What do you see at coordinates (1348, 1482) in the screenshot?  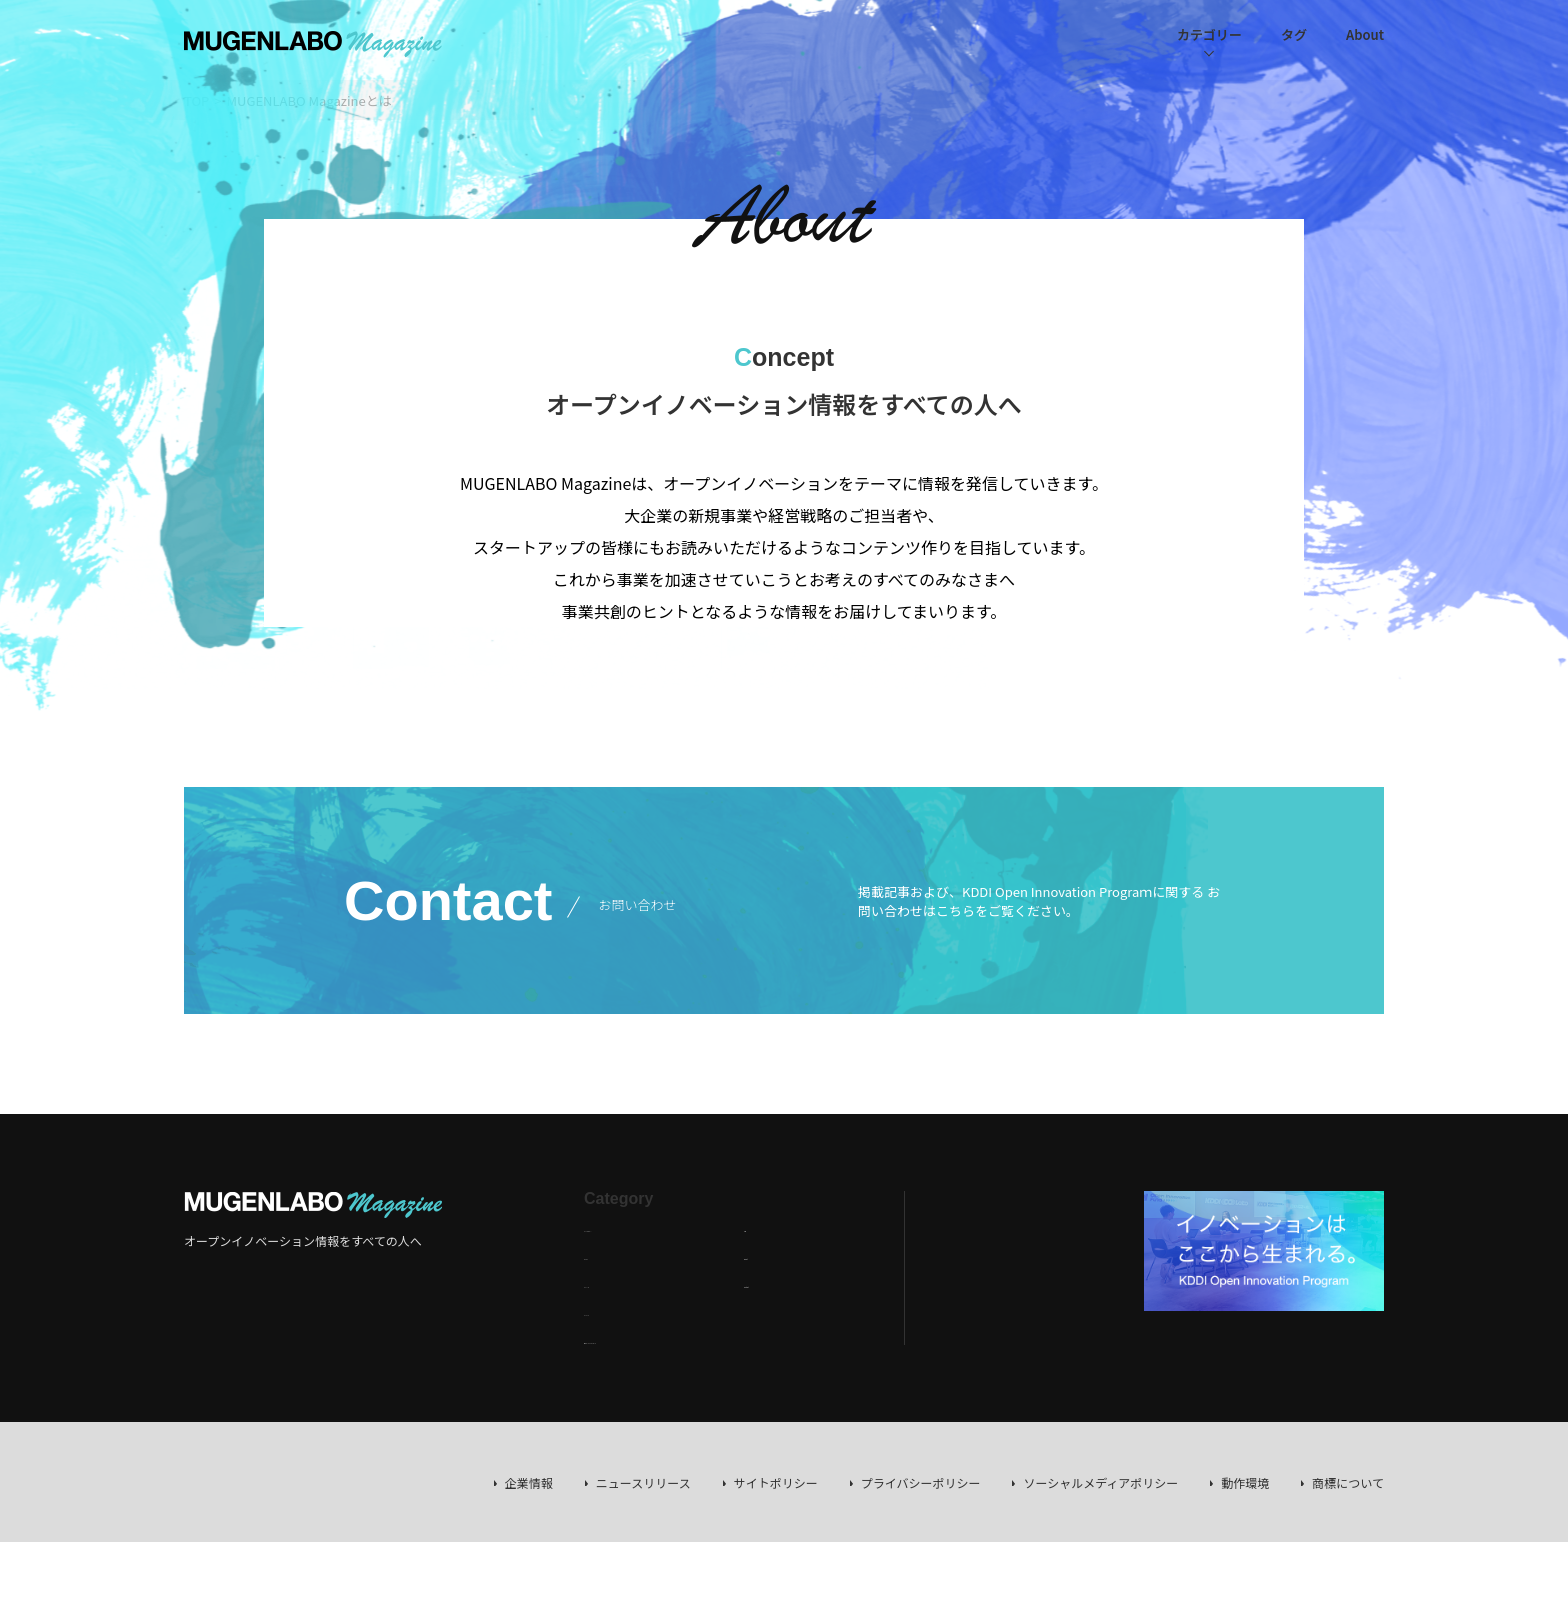 I see `商標について` at bounding box center [1348, 1482].